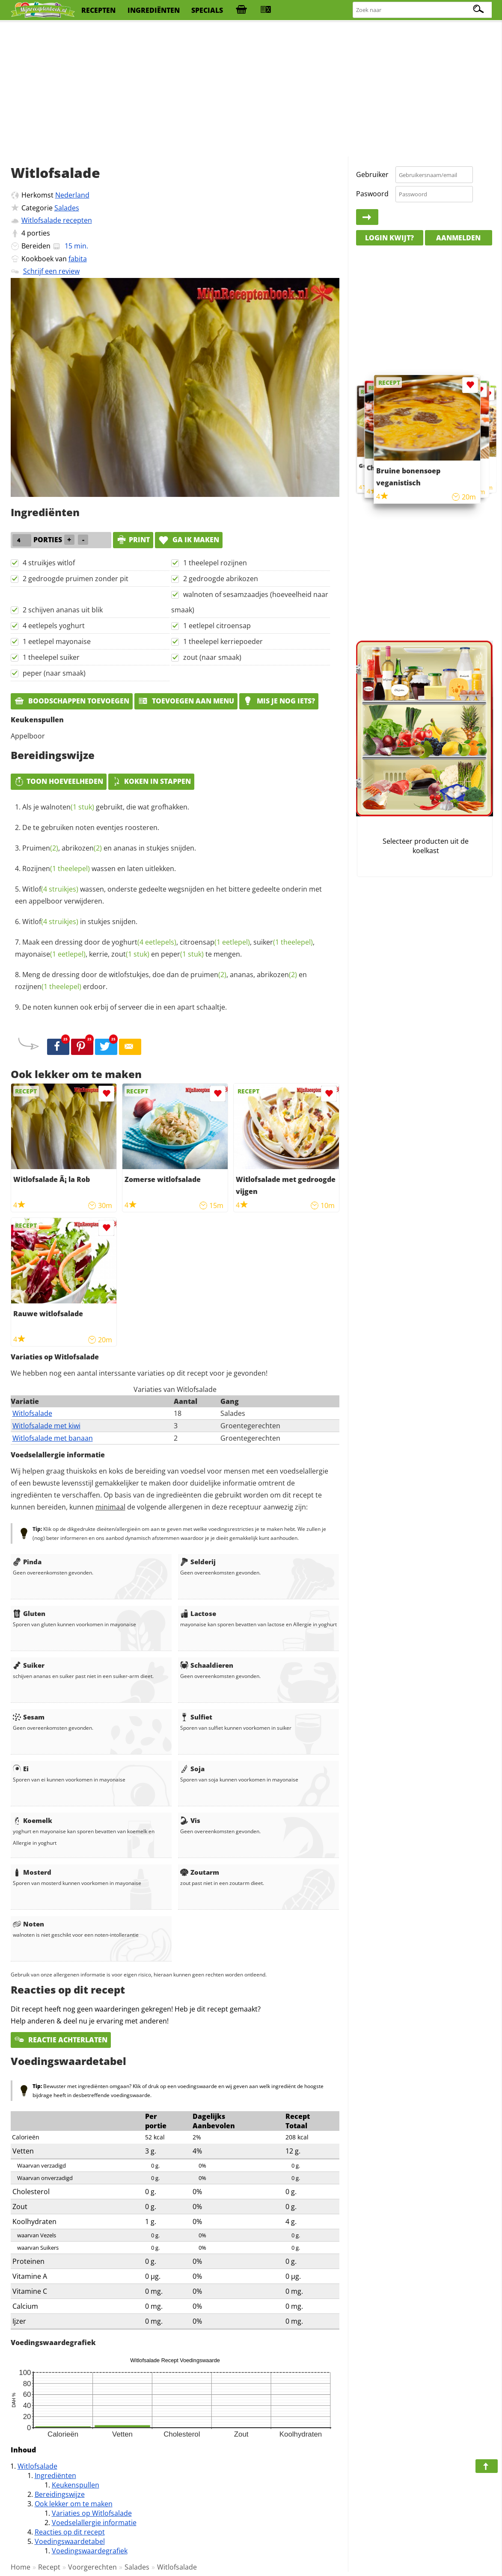 This screenshot has width=502, height=2576. I want to click on walnoten, so click(67, 807).